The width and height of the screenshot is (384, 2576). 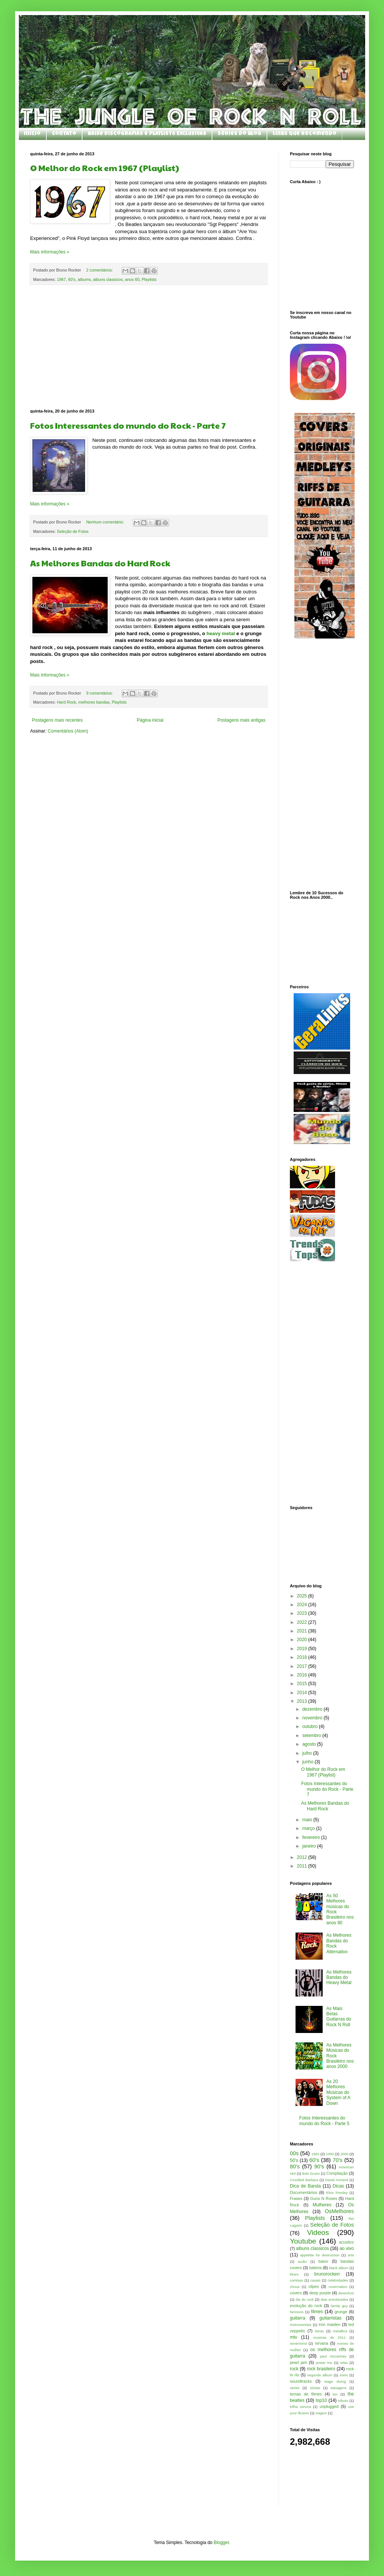 What do you see at coordinates (61, 279) in the screenshot?
I see `1967` at bounding box center [61, 279].